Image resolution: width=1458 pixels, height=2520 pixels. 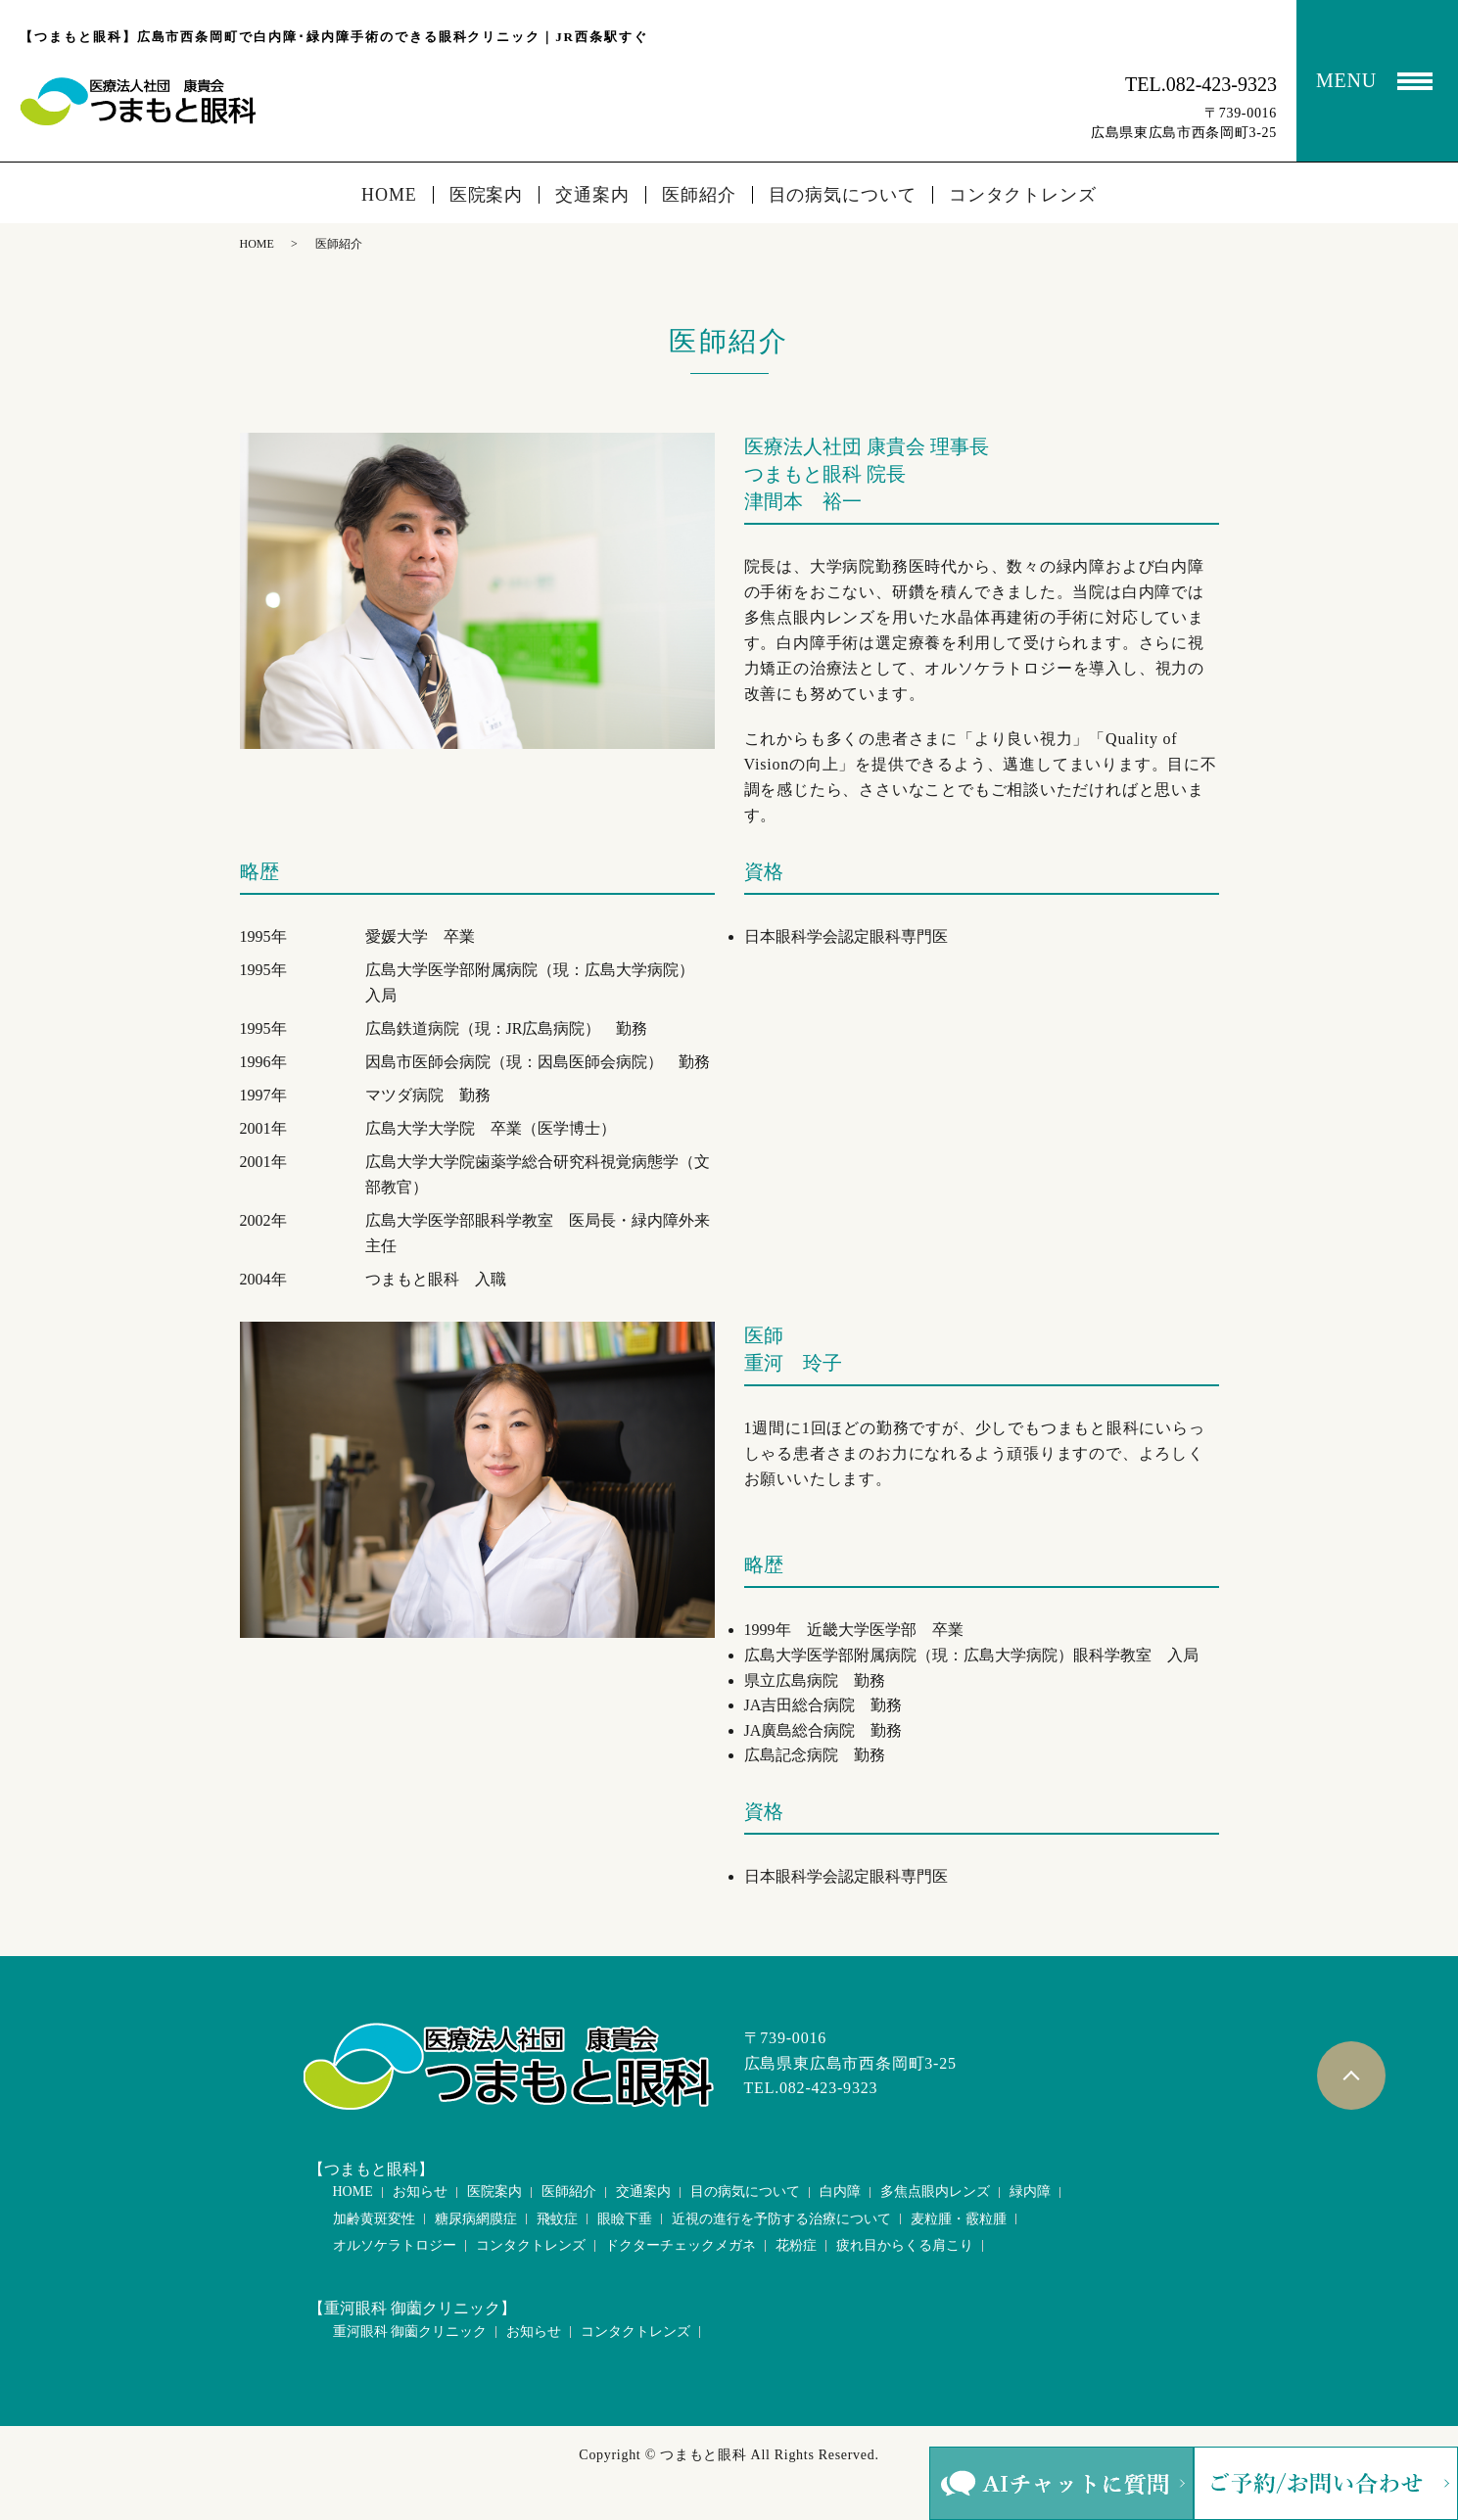 What do you see at coordinates (843, 195) in the screenshot?
I see `目の病気について` at bounding box center [843, 195].